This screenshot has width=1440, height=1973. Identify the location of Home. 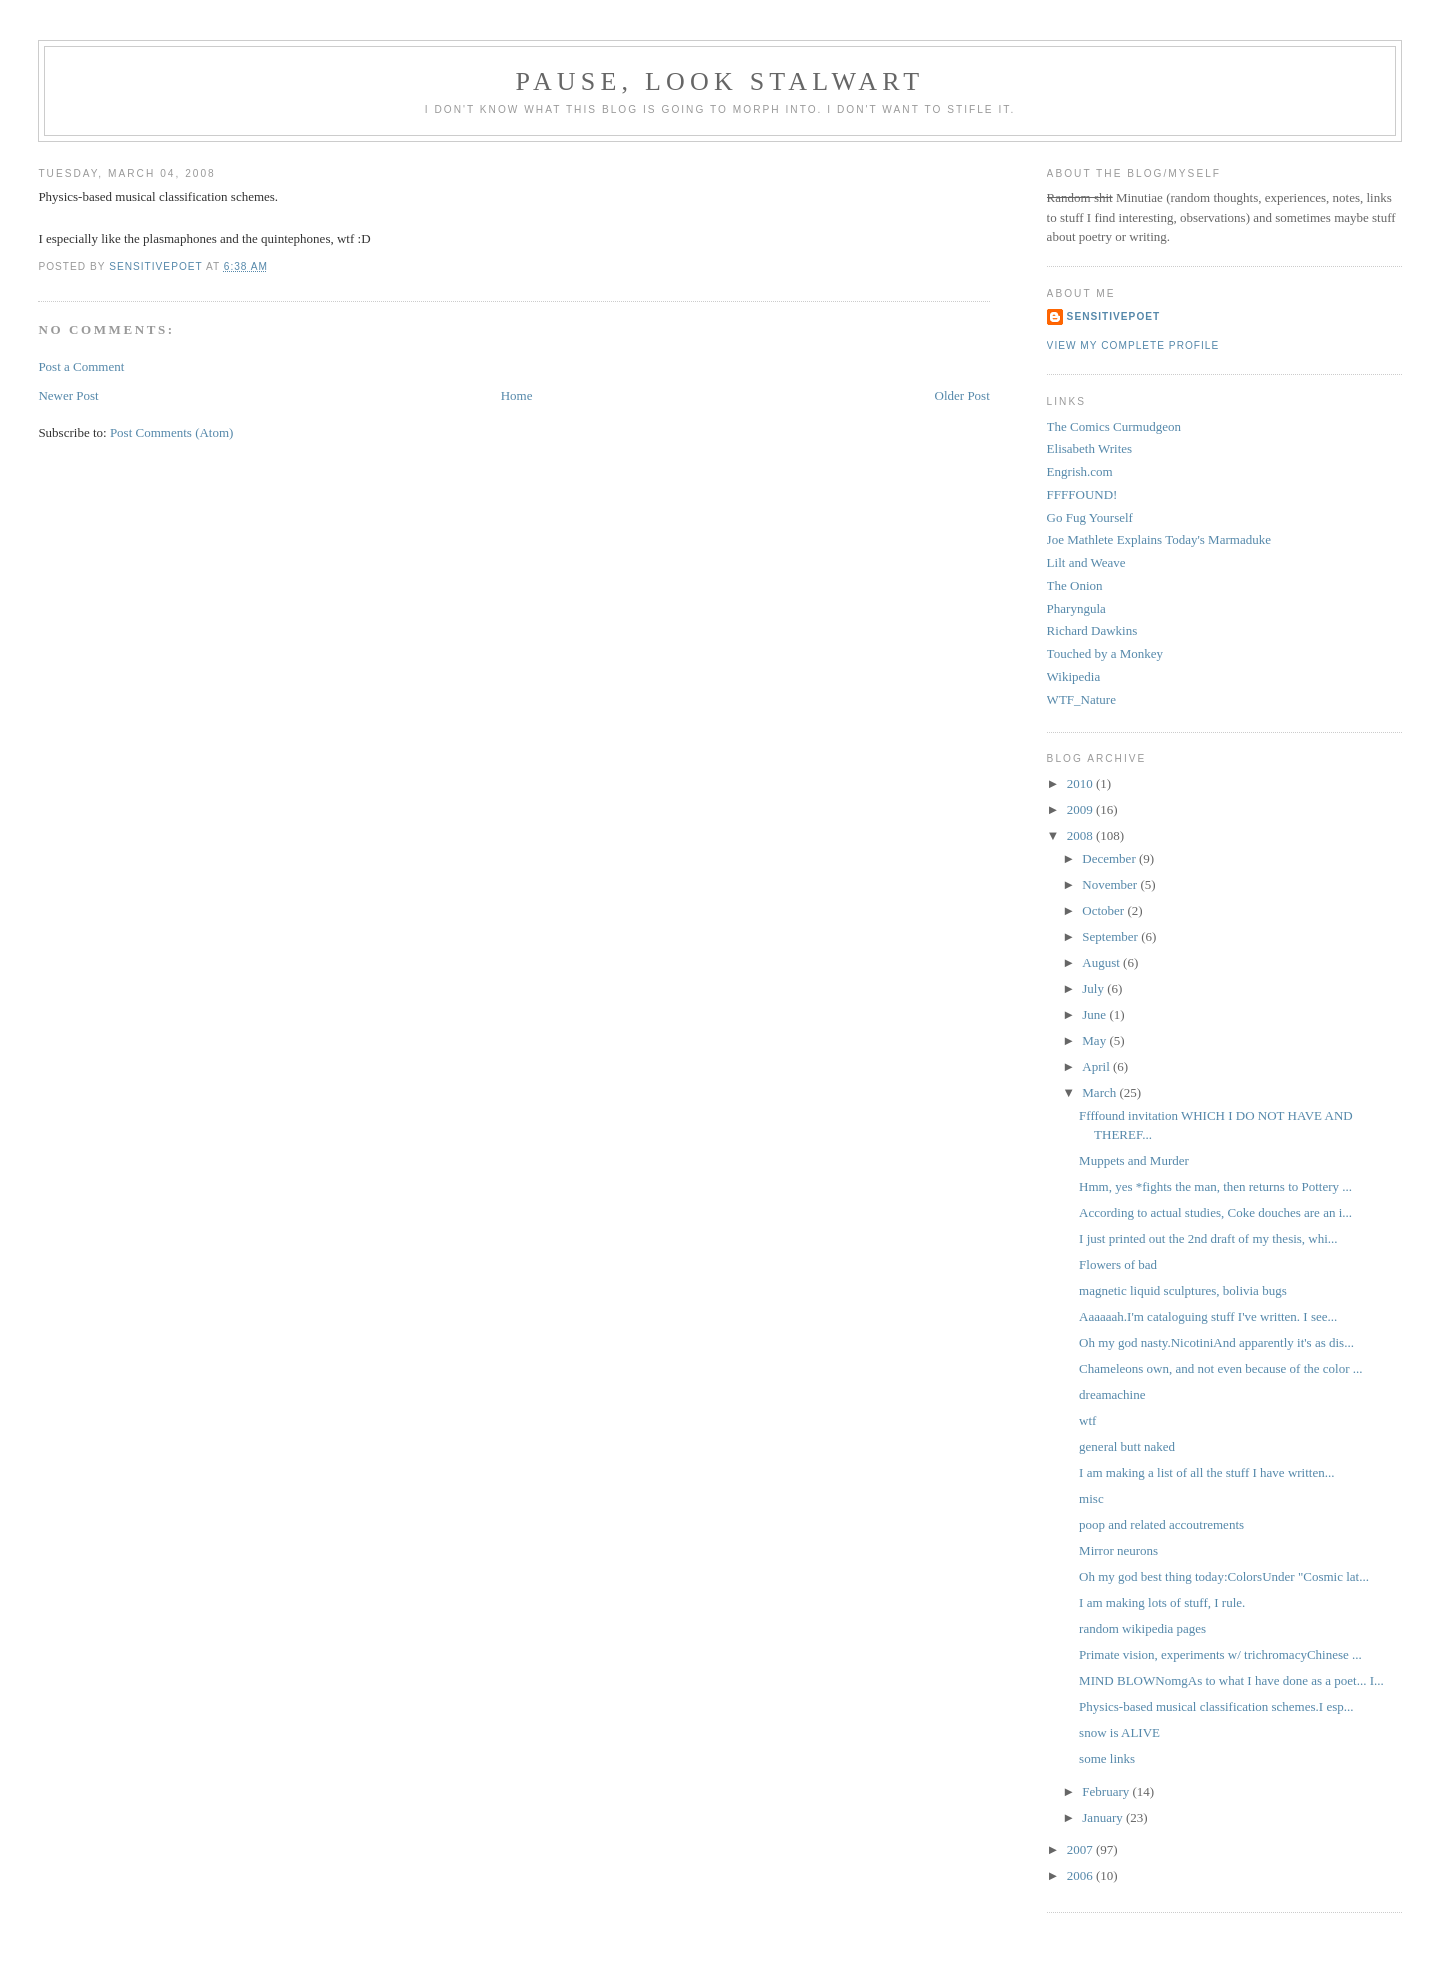
(517, 395).